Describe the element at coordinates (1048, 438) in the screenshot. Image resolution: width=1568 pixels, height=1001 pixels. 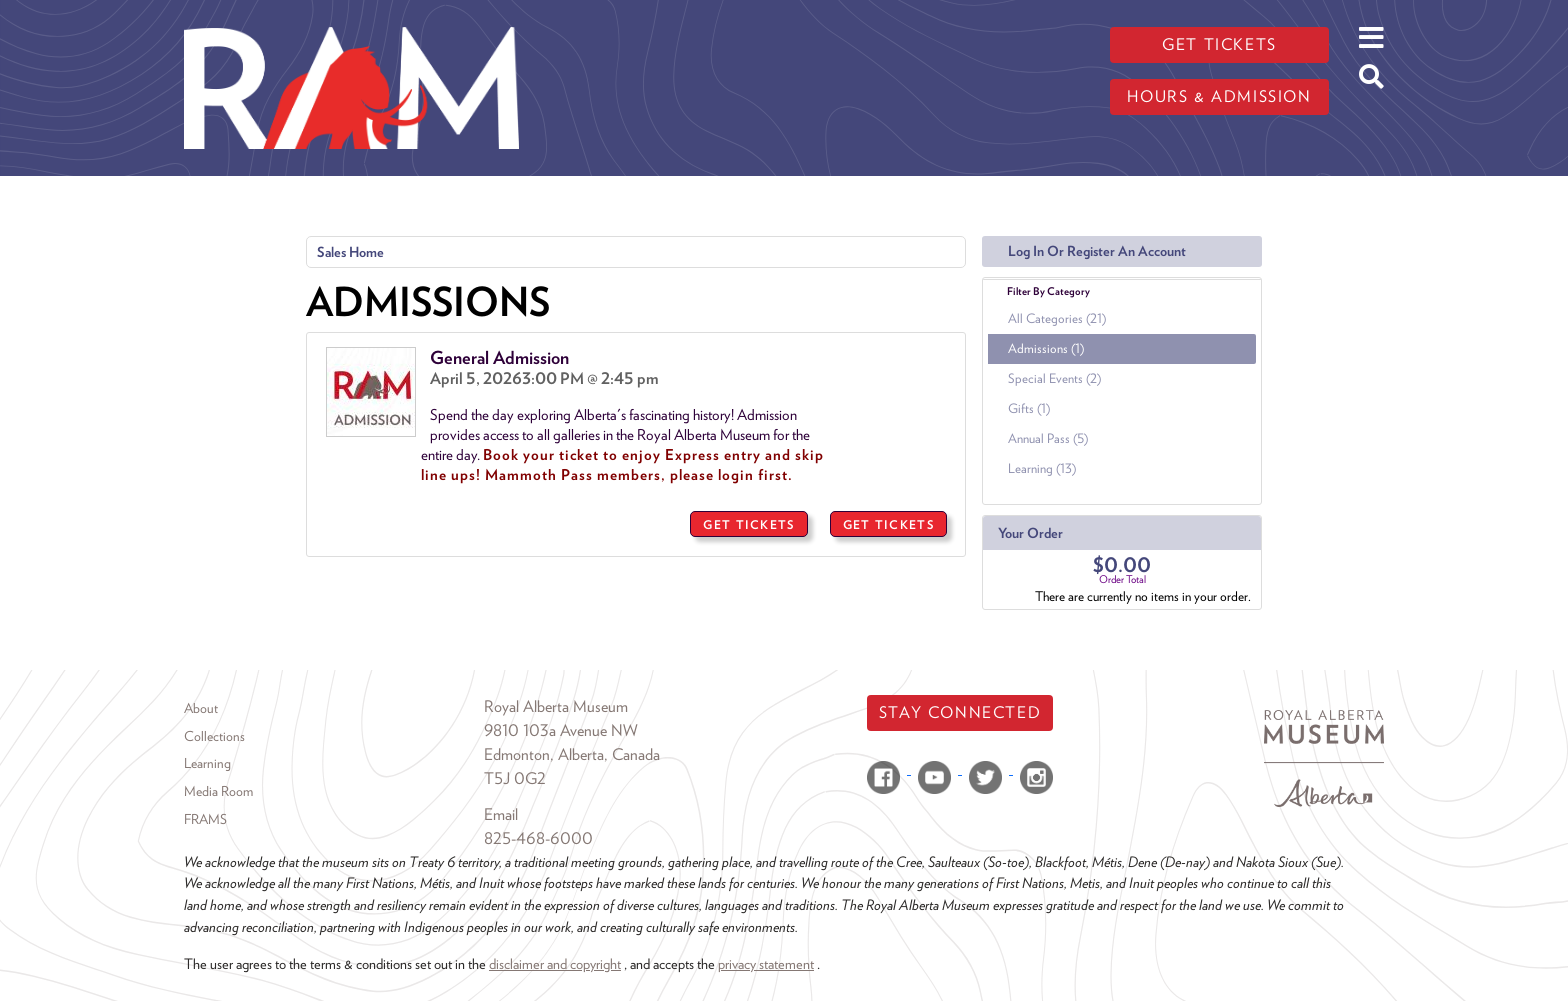
I see `Annual Pass (5)` at that location.